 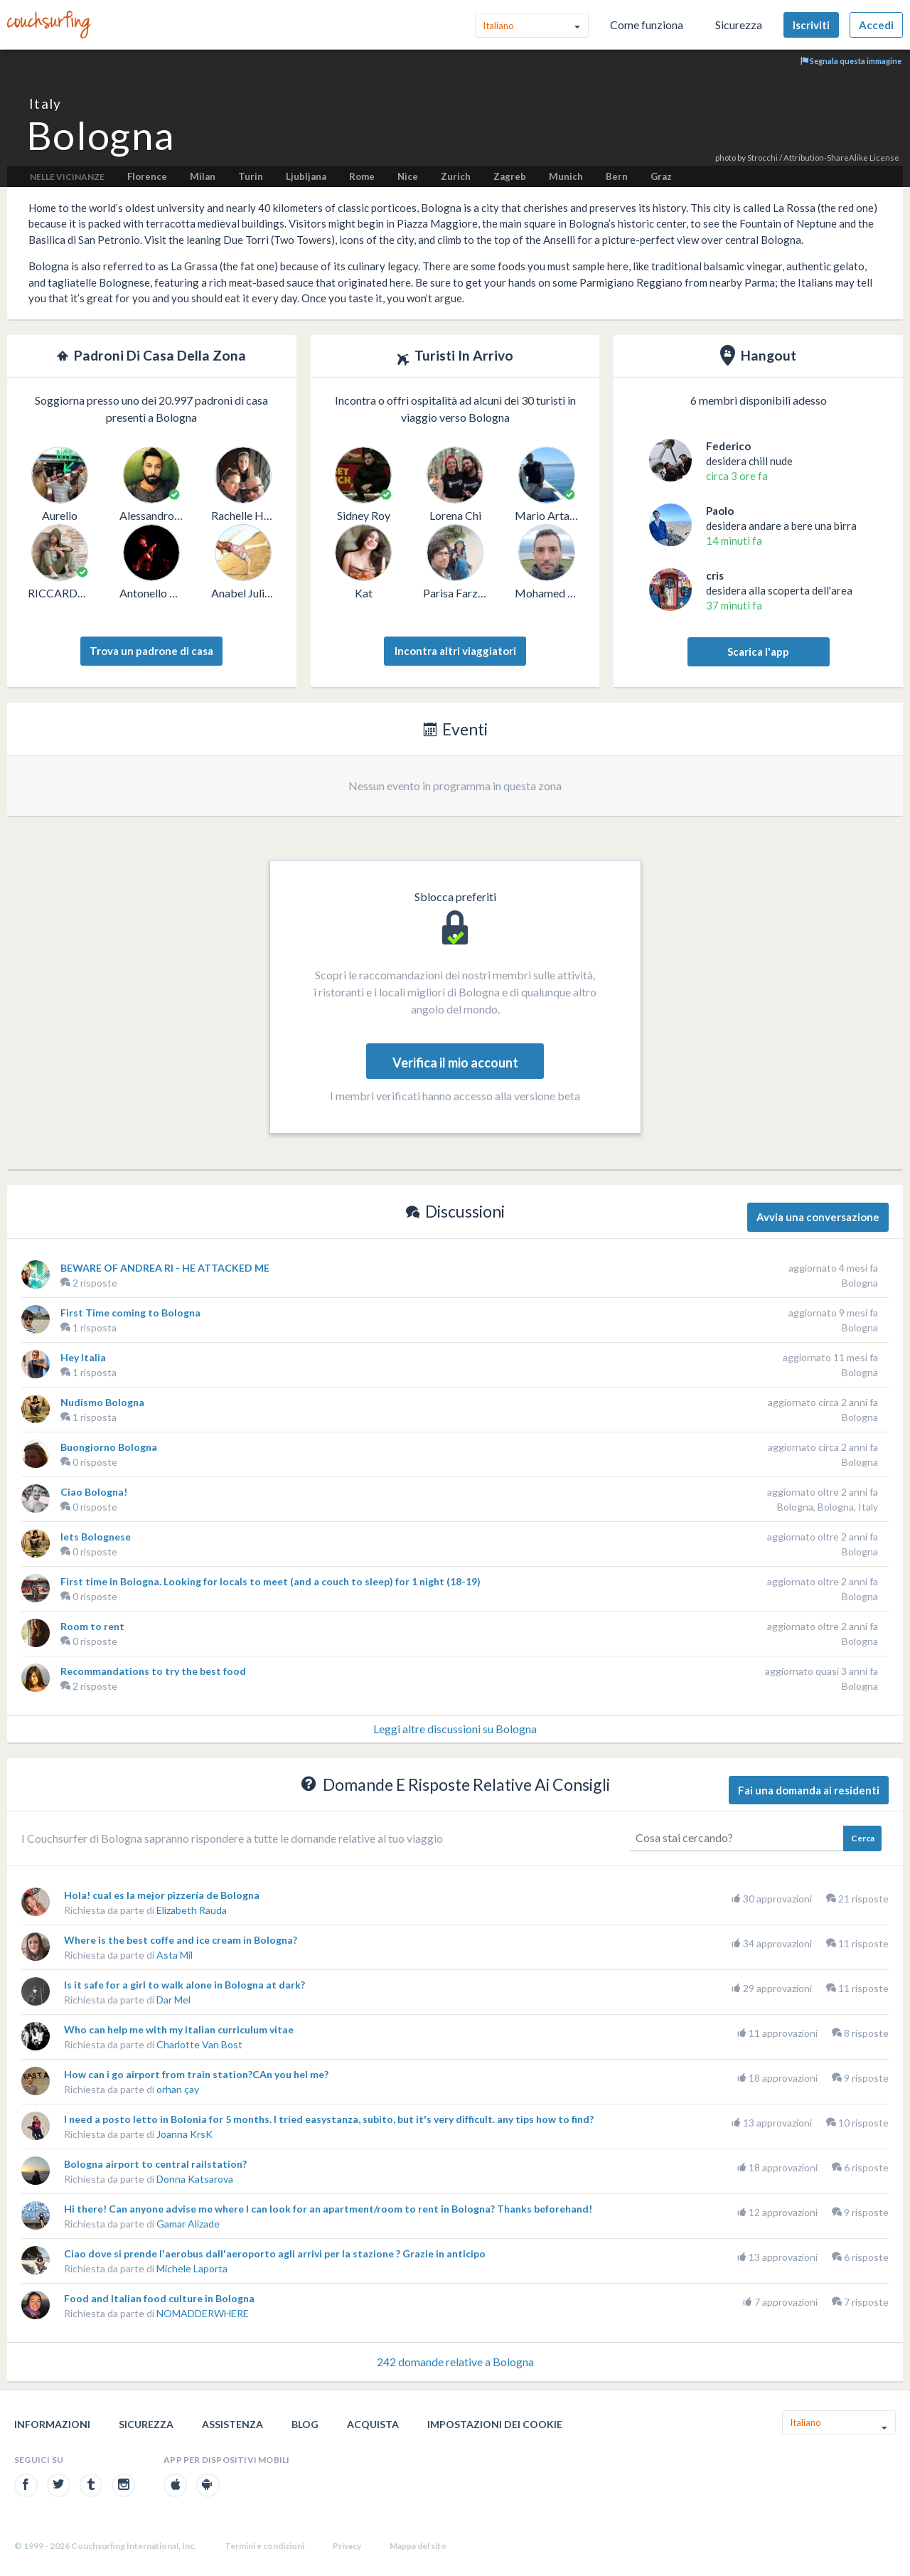 What do you see at coordinates (108, 1447) in the screenshot?
I see `Buongiorno Bologna` at bounding box center [108, 1447].